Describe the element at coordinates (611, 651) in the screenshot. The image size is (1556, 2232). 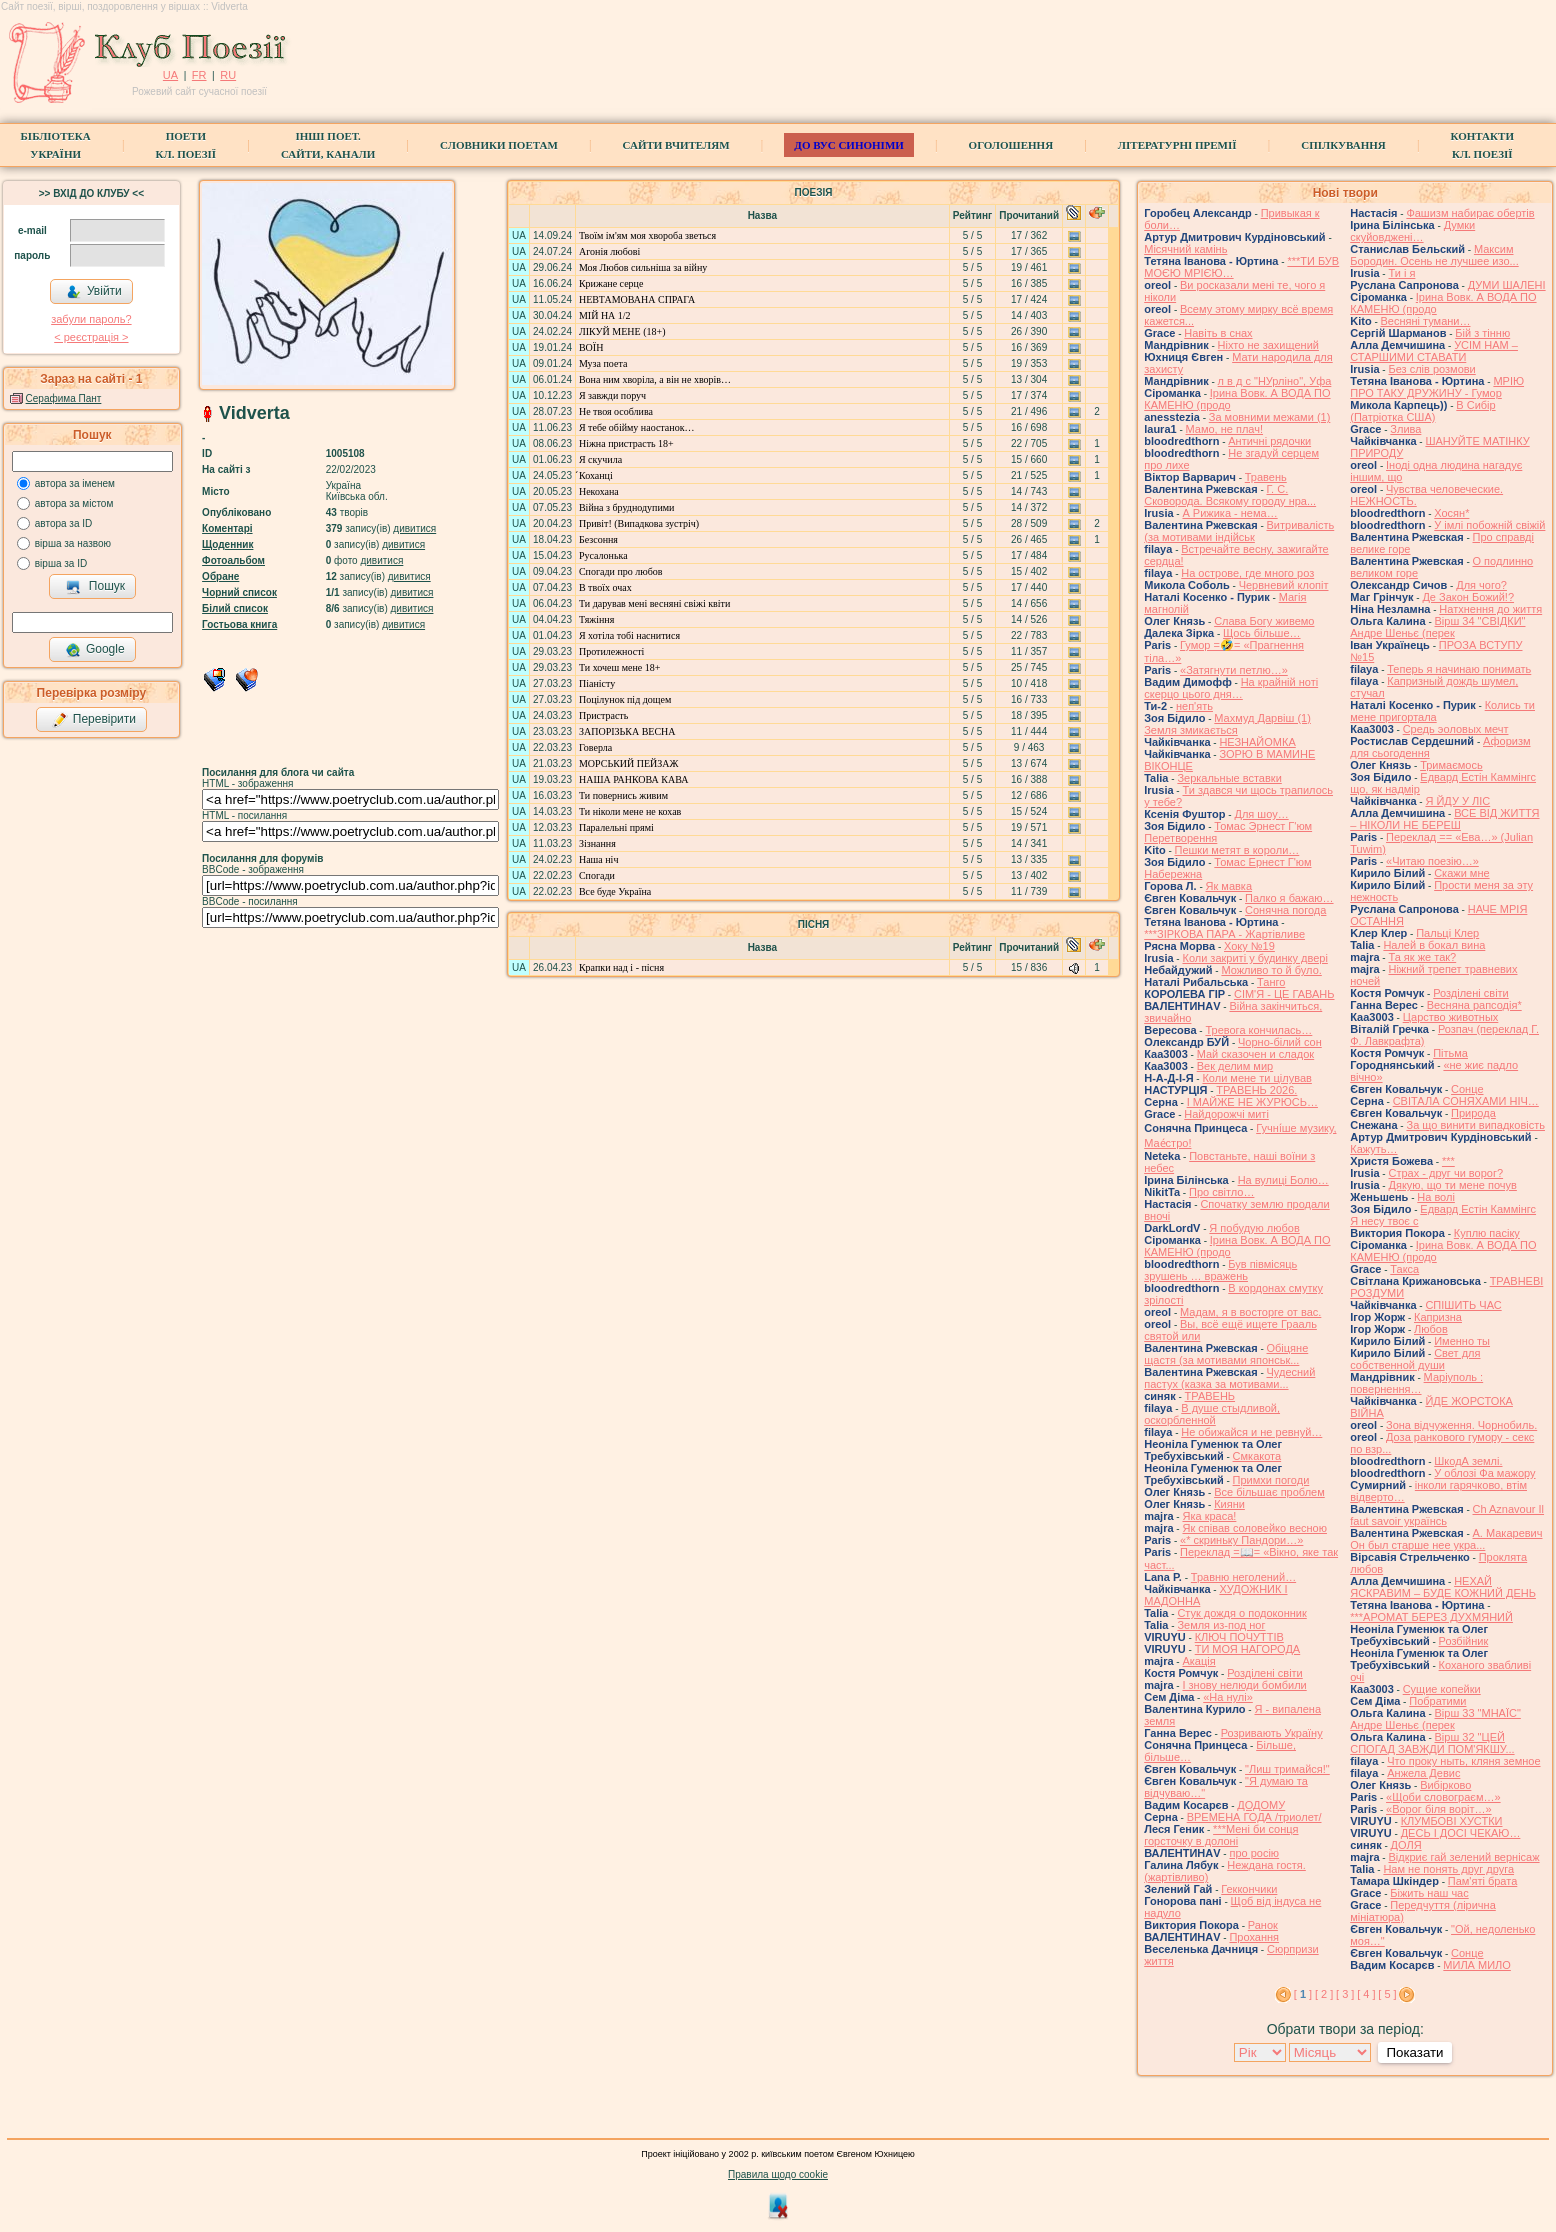
I see `Протилежності` at that location.